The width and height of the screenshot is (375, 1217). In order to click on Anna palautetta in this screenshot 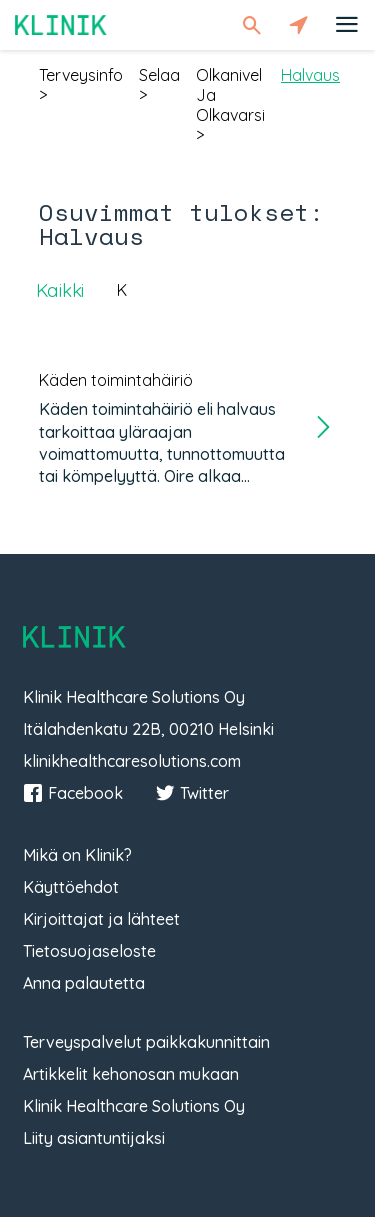, I will do `click(84, 983)`.